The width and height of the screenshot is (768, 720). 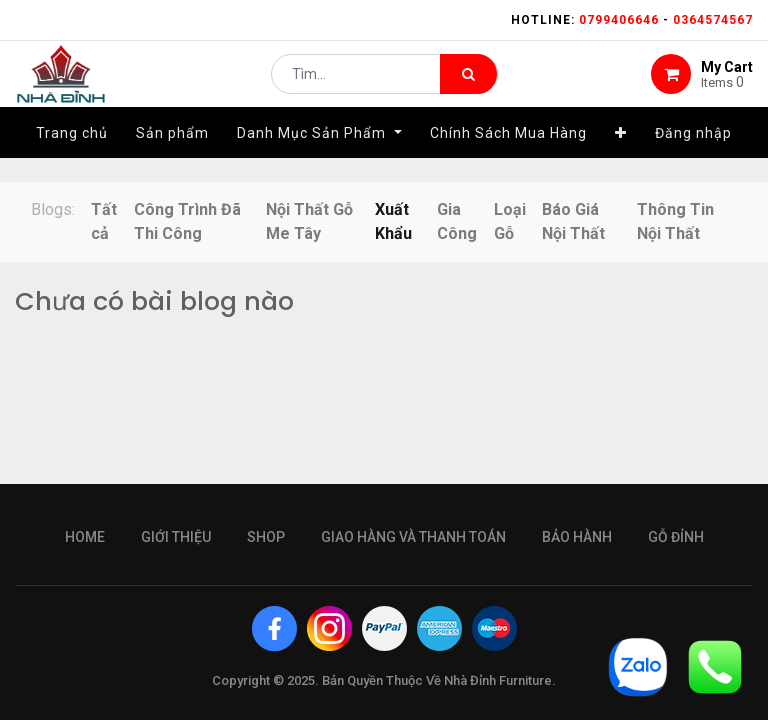 I want to click on giới thiệu, so click(x=176, y=537).